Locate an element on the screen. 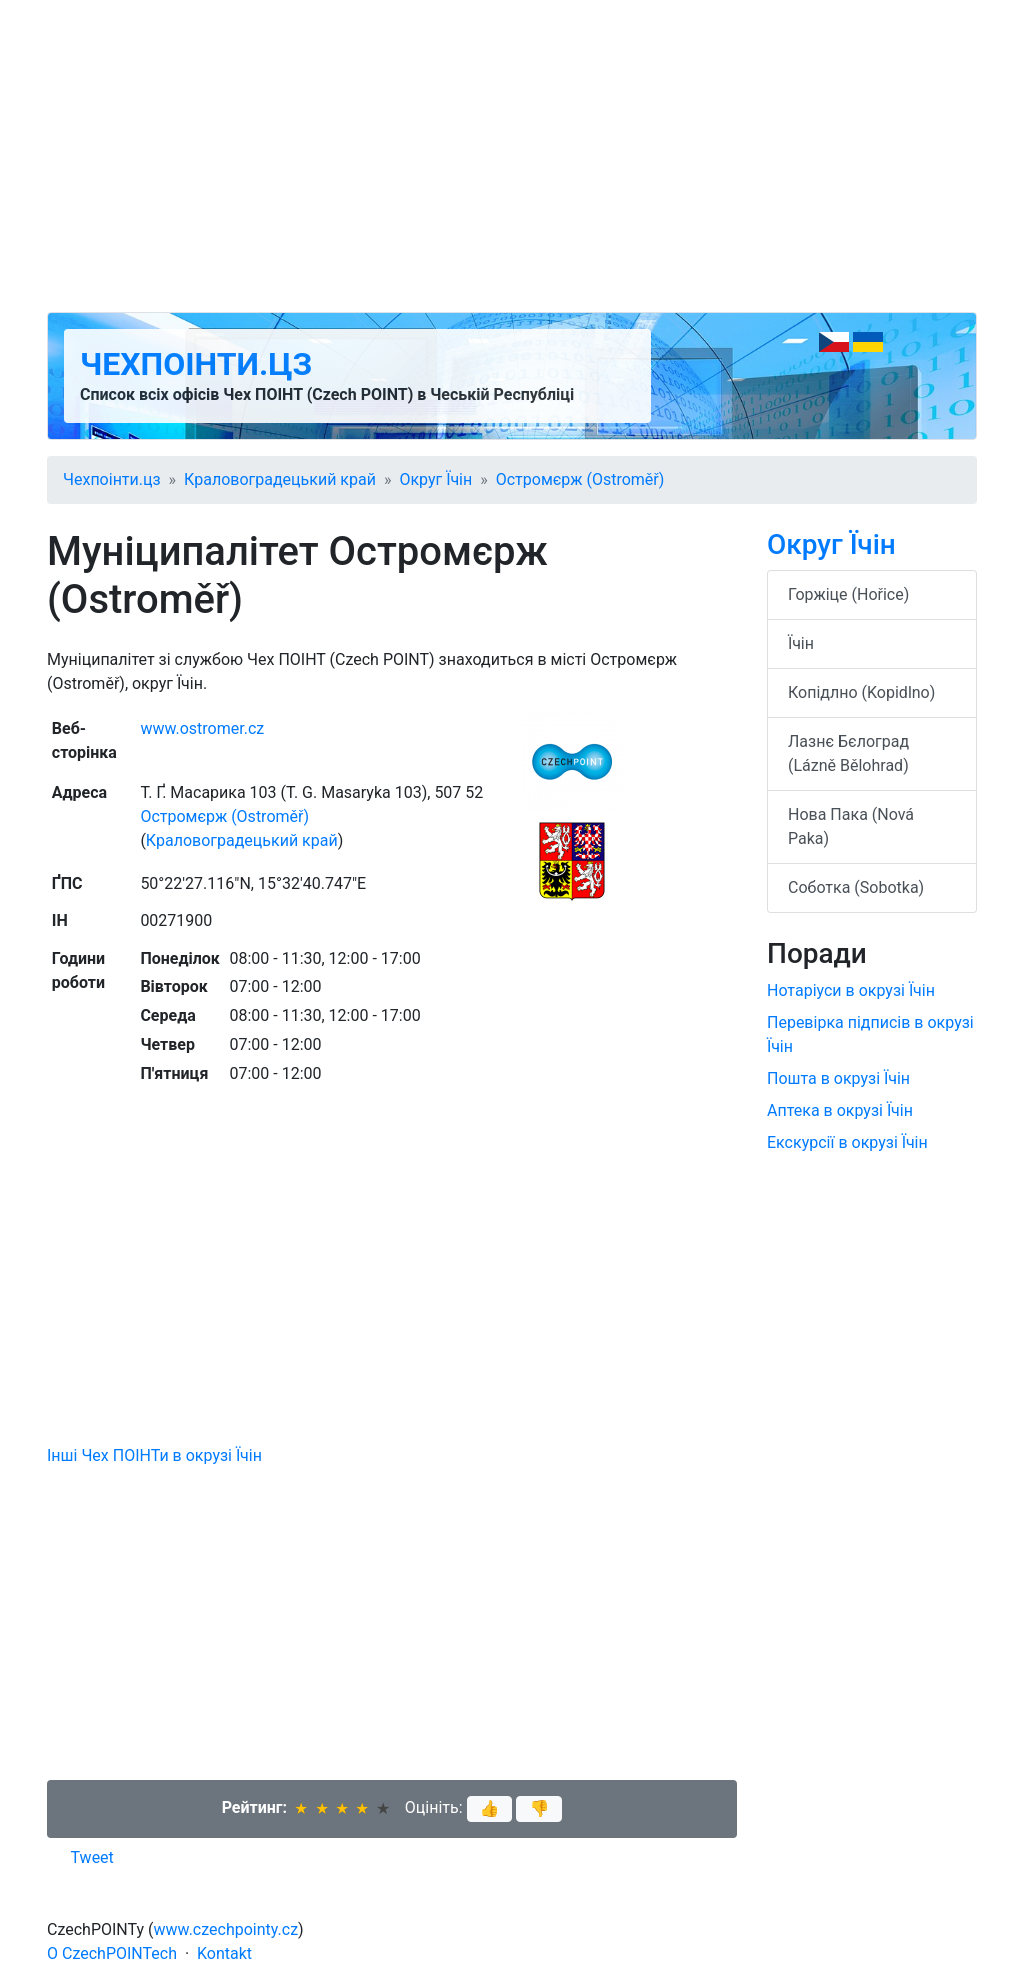 The width and height of the screenshot is (1024, 1966). www.czechpointy.cz is located at coordinates (226, 1929).